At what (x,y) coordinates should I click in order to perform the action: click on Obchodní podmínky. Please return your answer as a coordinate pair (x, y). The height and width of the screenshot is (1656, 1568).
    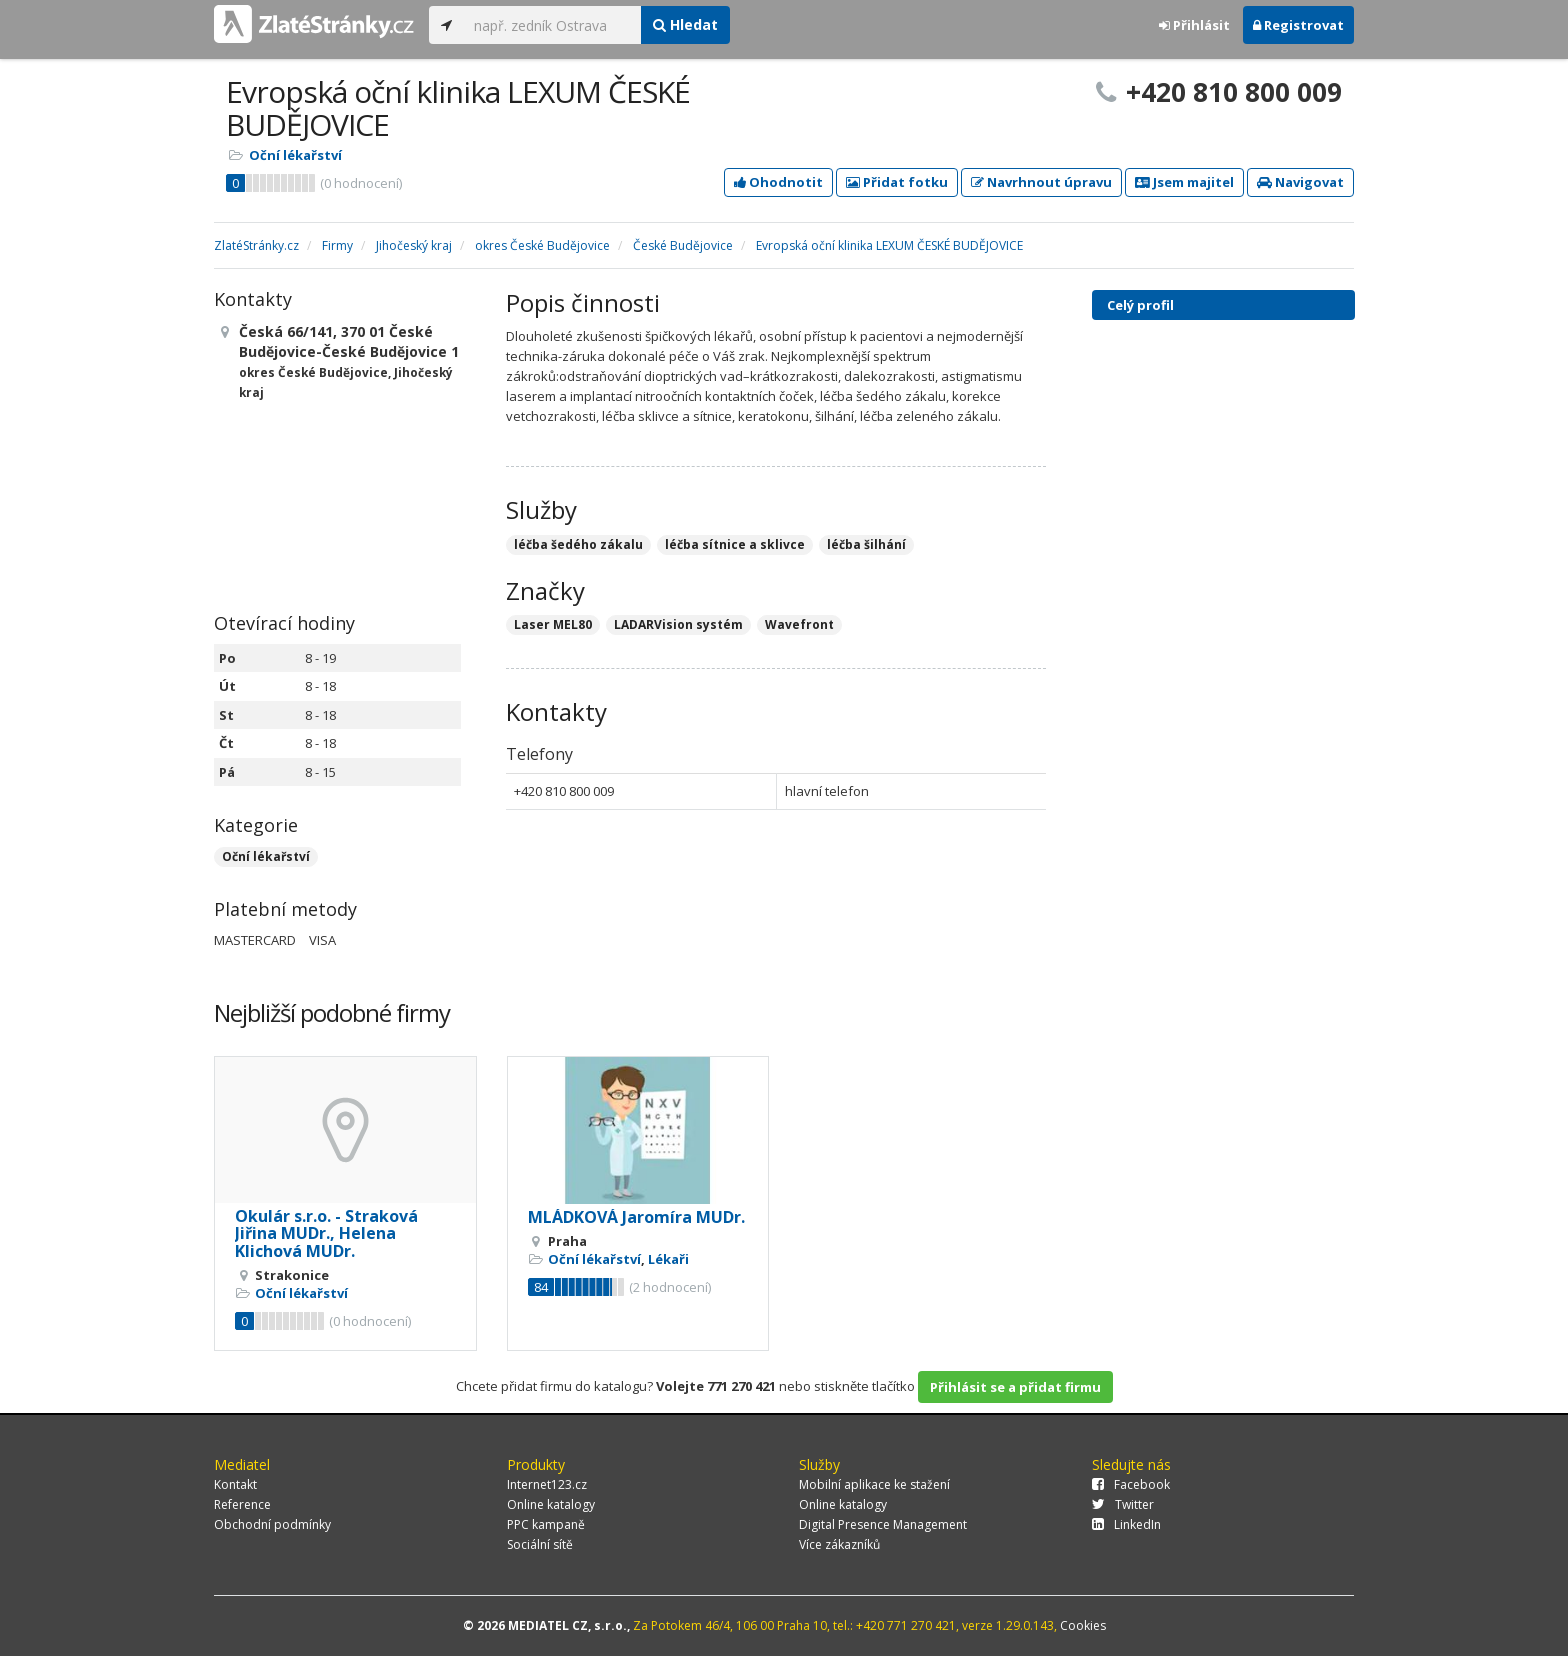
    Looking at the image, I should click on (272, 1524).